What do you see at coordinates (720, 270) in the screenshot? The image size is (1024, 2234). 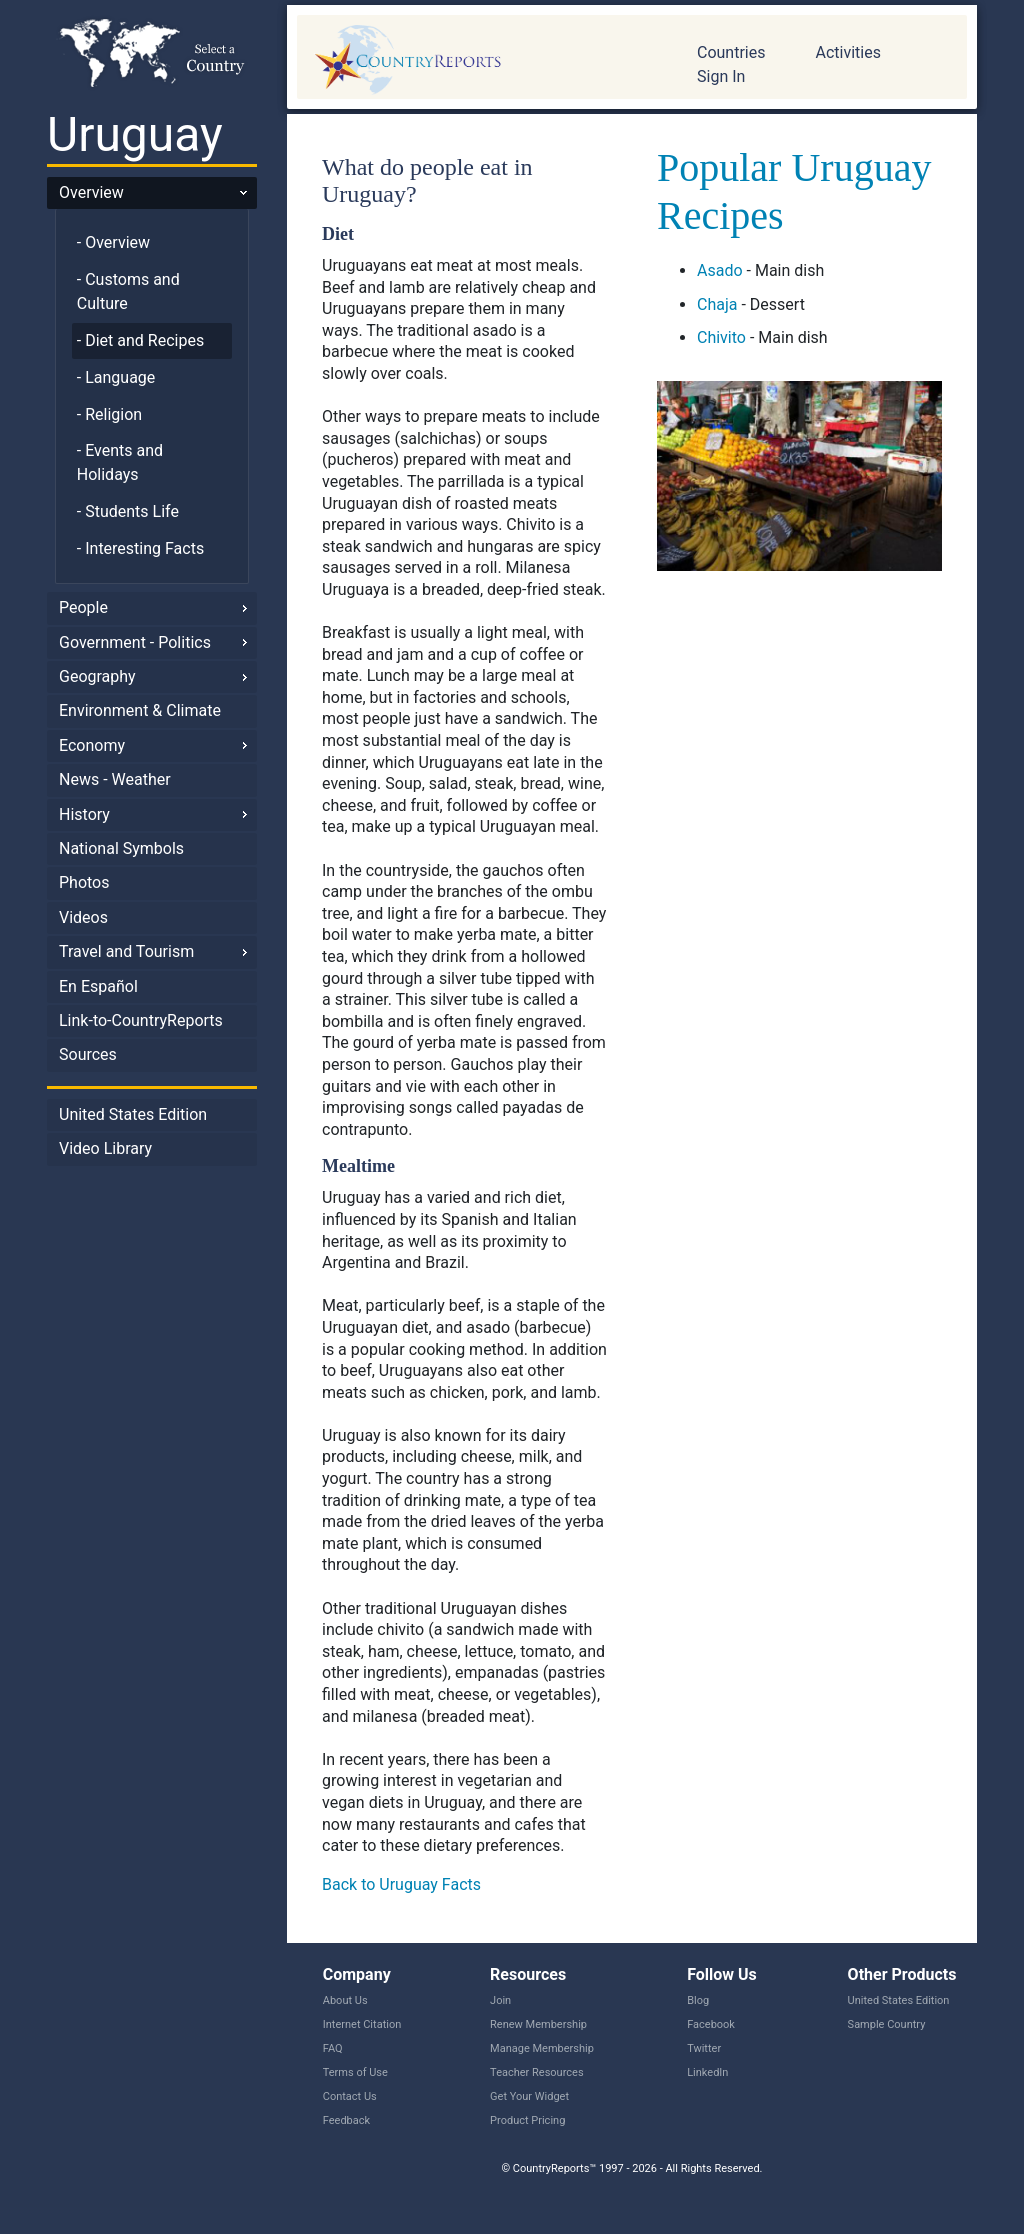 I see `Asado` at bounding box center [720, 270].